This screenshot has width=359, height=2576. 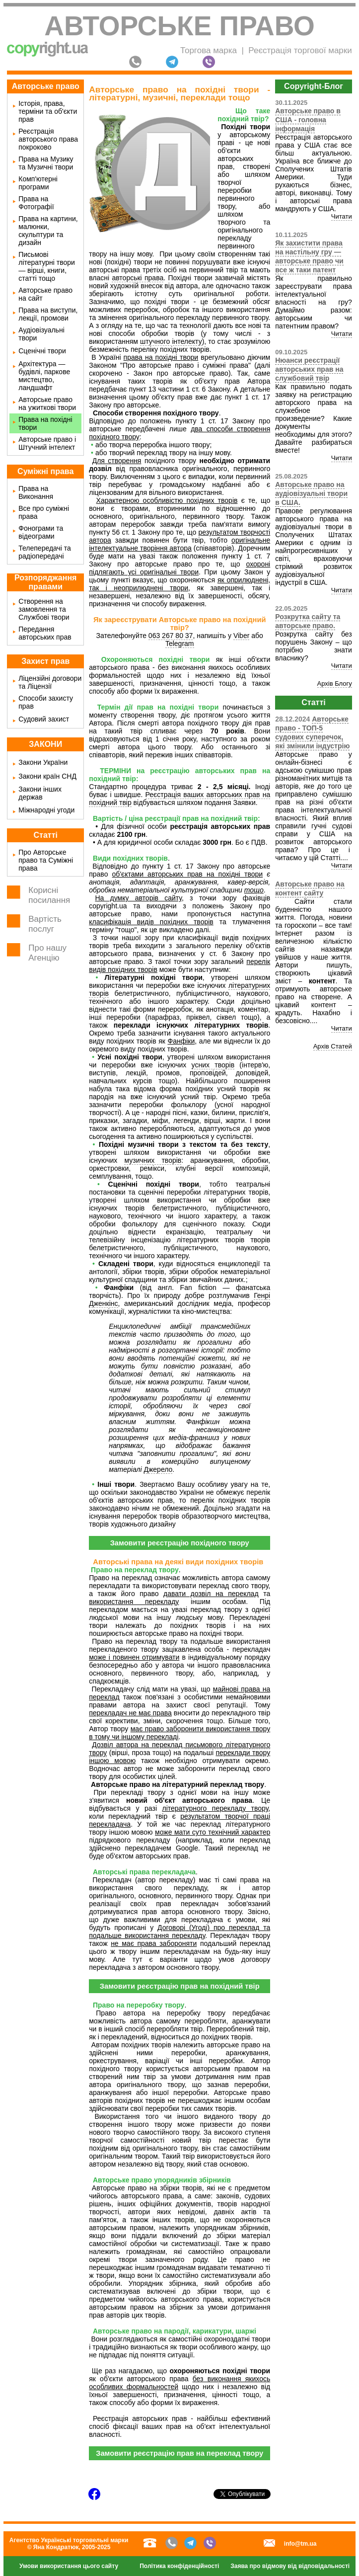 What do you see at coordinates (45, 860) in the screenshot?
I see `Про Авторське право та Суміжні права` at bounding box center [45, 860].